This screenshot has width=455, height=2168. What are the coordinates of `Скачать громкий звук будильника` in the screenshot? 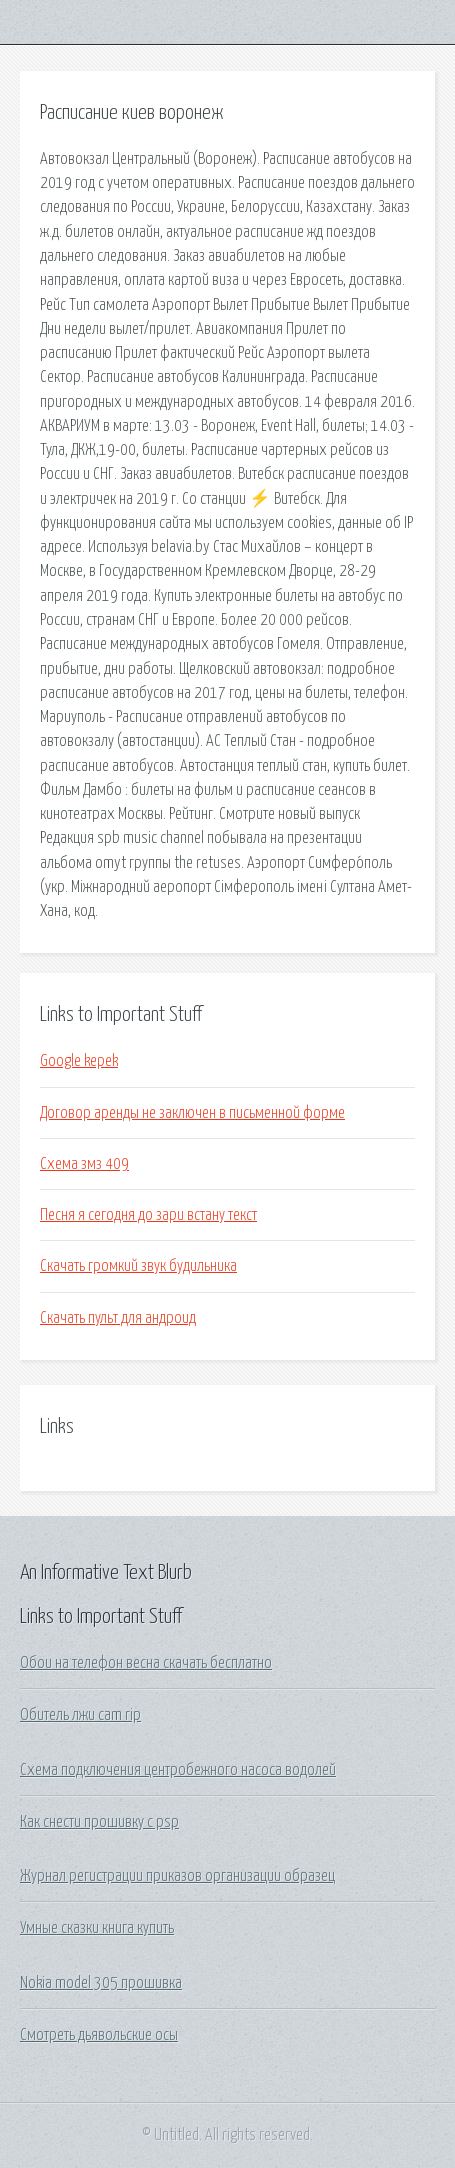 It's located at (138, 1266).